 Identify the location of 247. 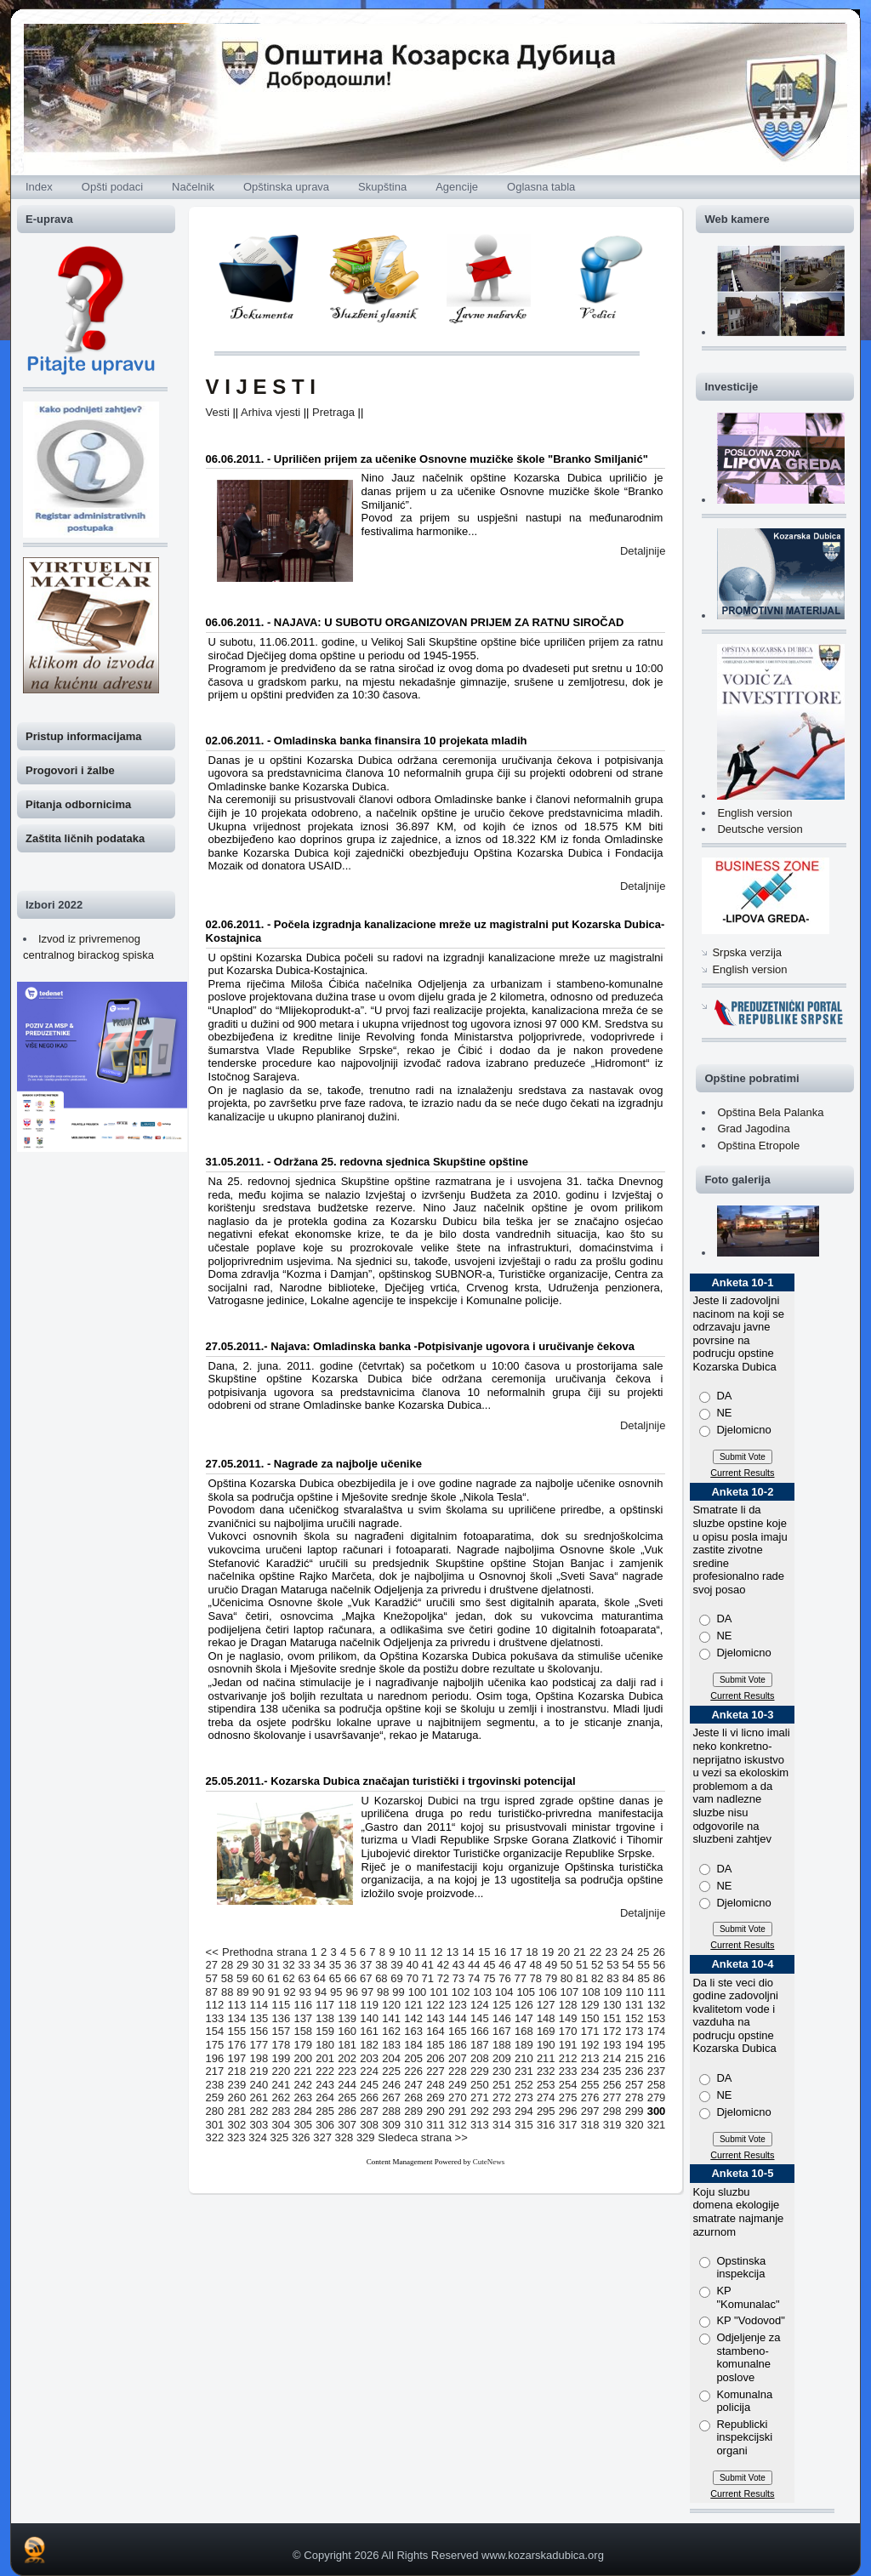
(413, 2084).